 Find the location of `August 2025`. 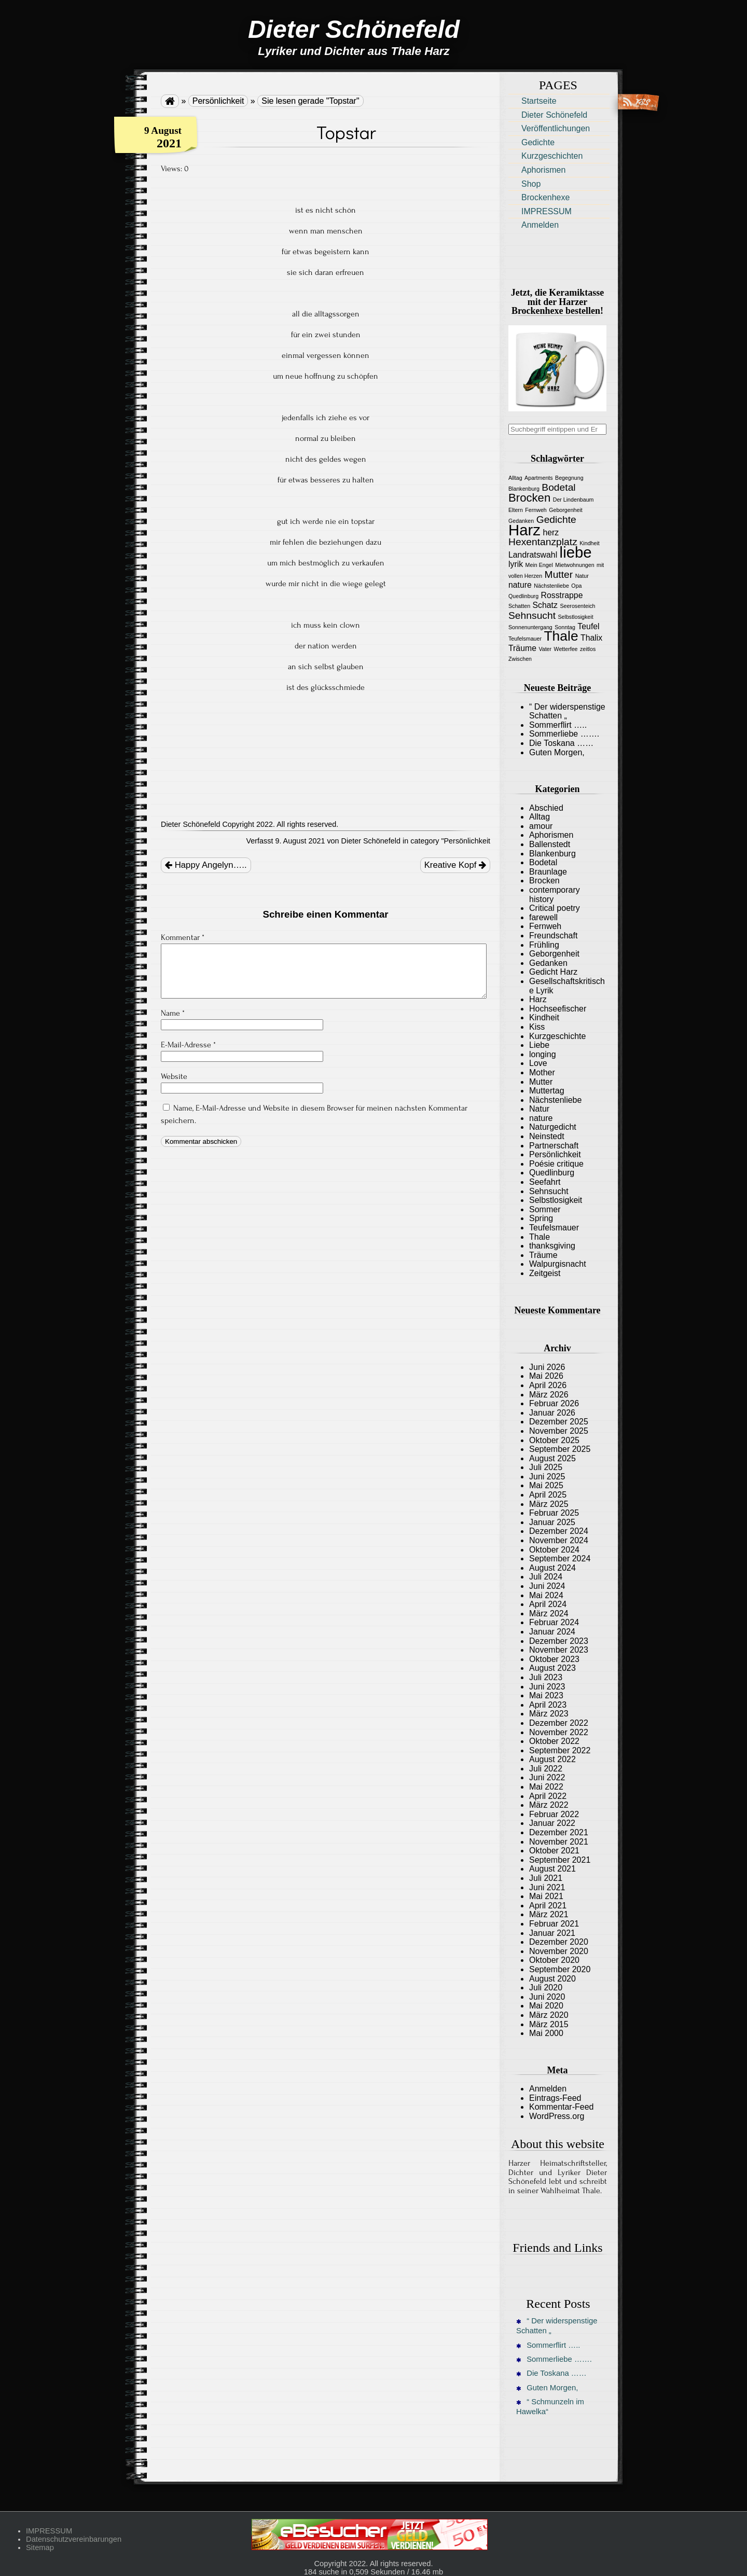

August 2025 is located at coordinates (552, 1458).